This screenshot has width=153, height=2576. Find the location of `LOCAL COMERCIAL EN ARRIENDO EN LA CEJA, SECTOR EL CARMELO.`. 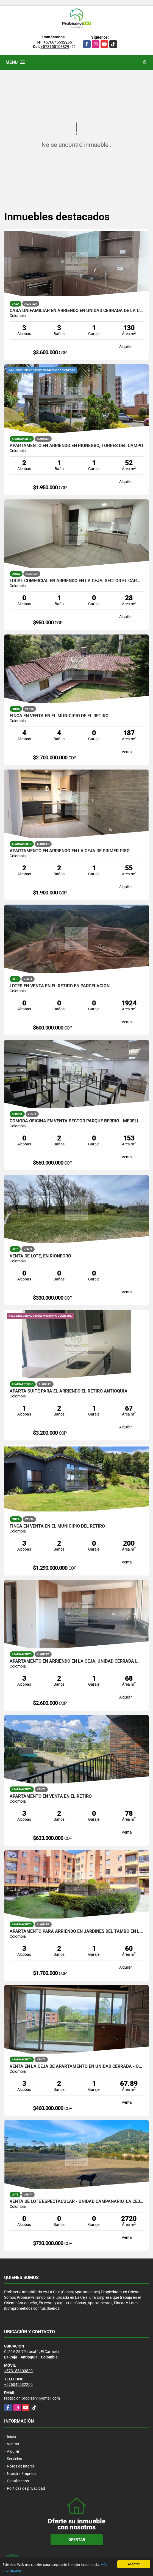

LOCAL COMERCIAL EN ARRIENDO EN LA CEJA, SECTOR EL CARMELO. is located at coordinates (76, 581).